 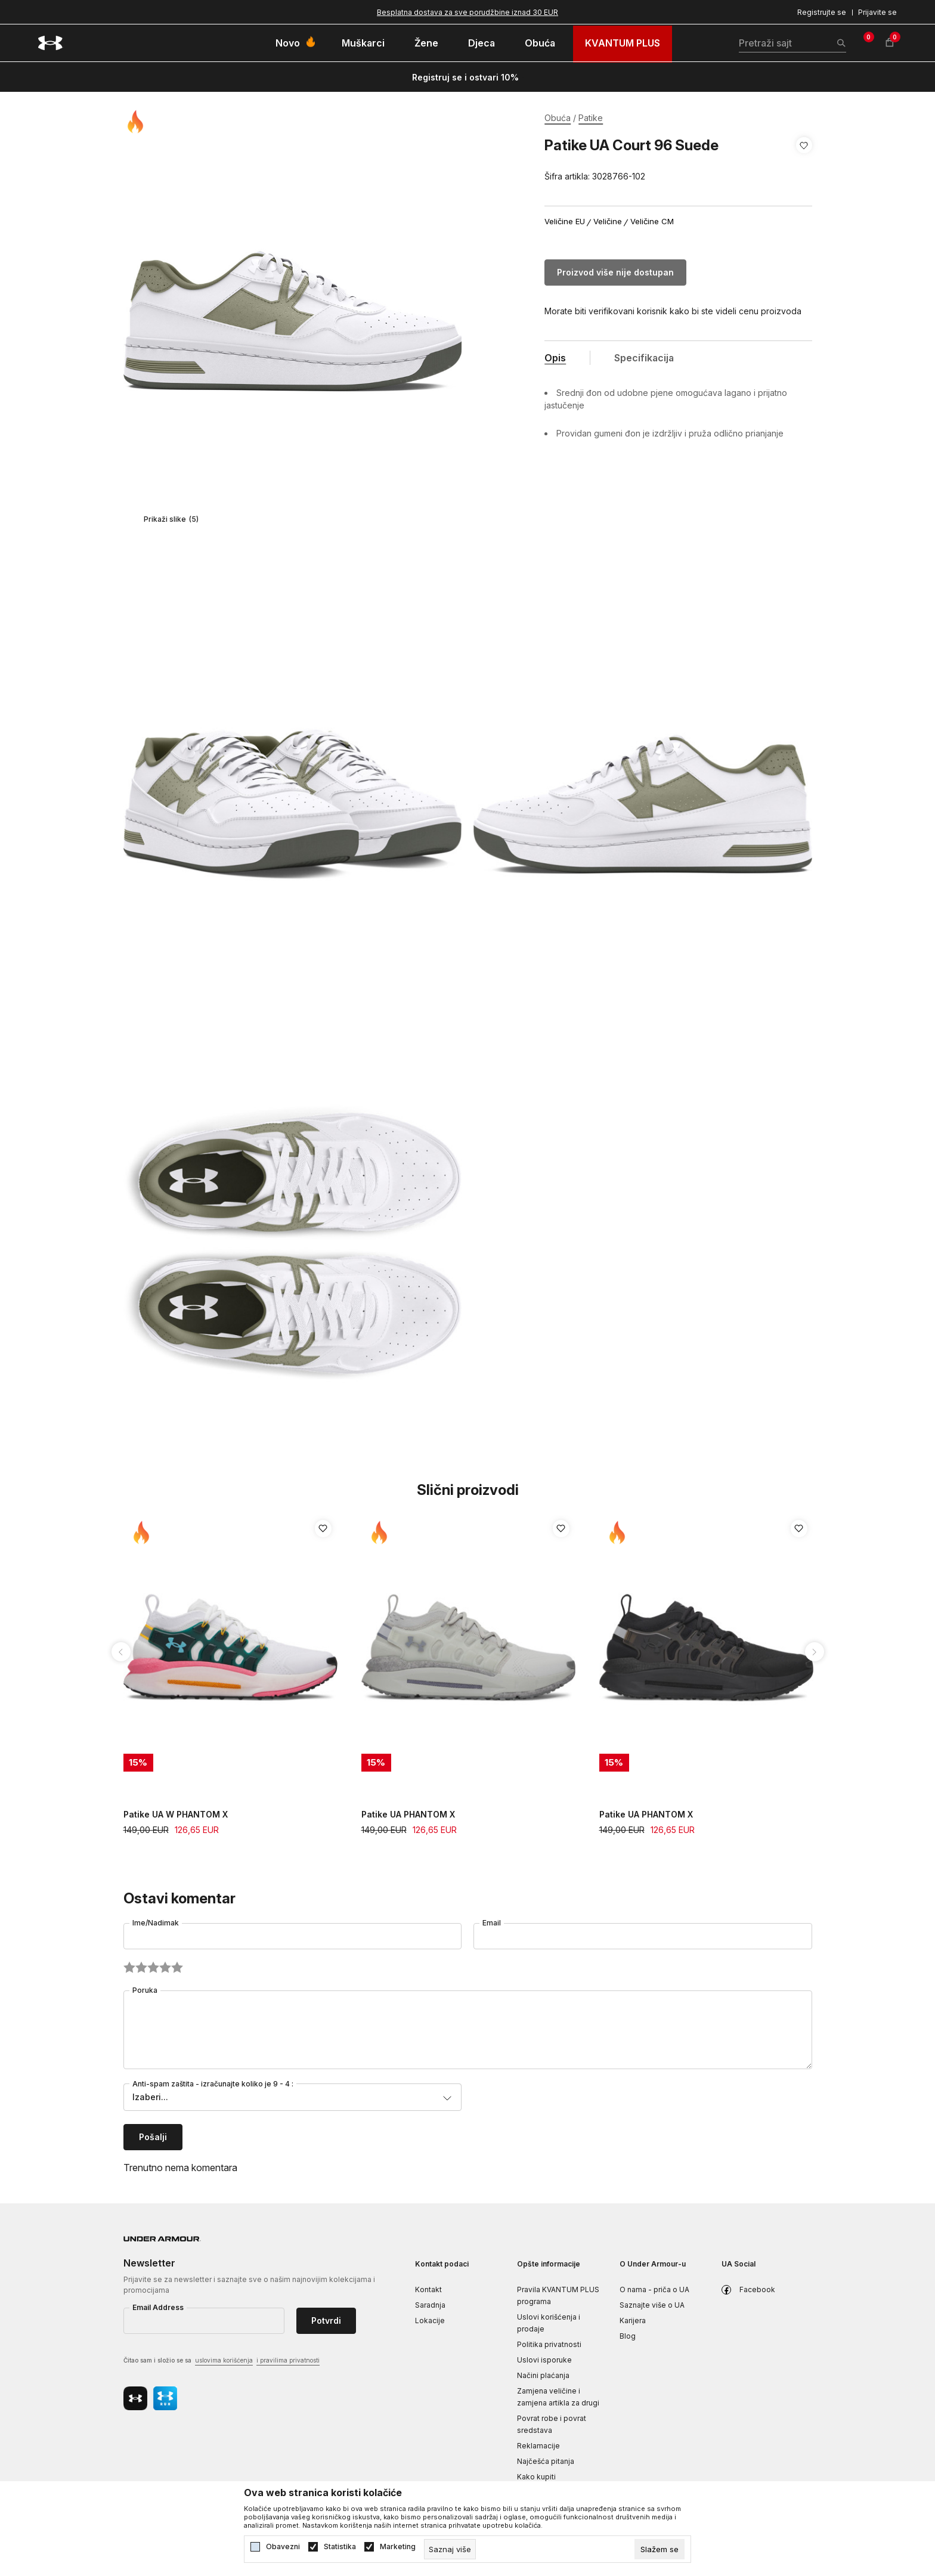 I want to click on Načini plaćanja, so click(x=543, y=2375).